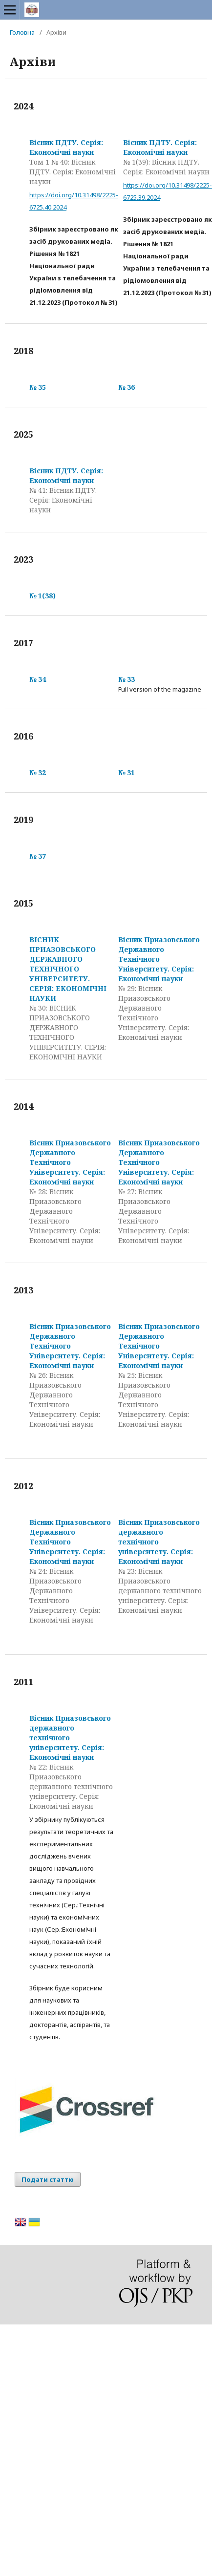  I want to click on № 1(38), so click(42, 595).